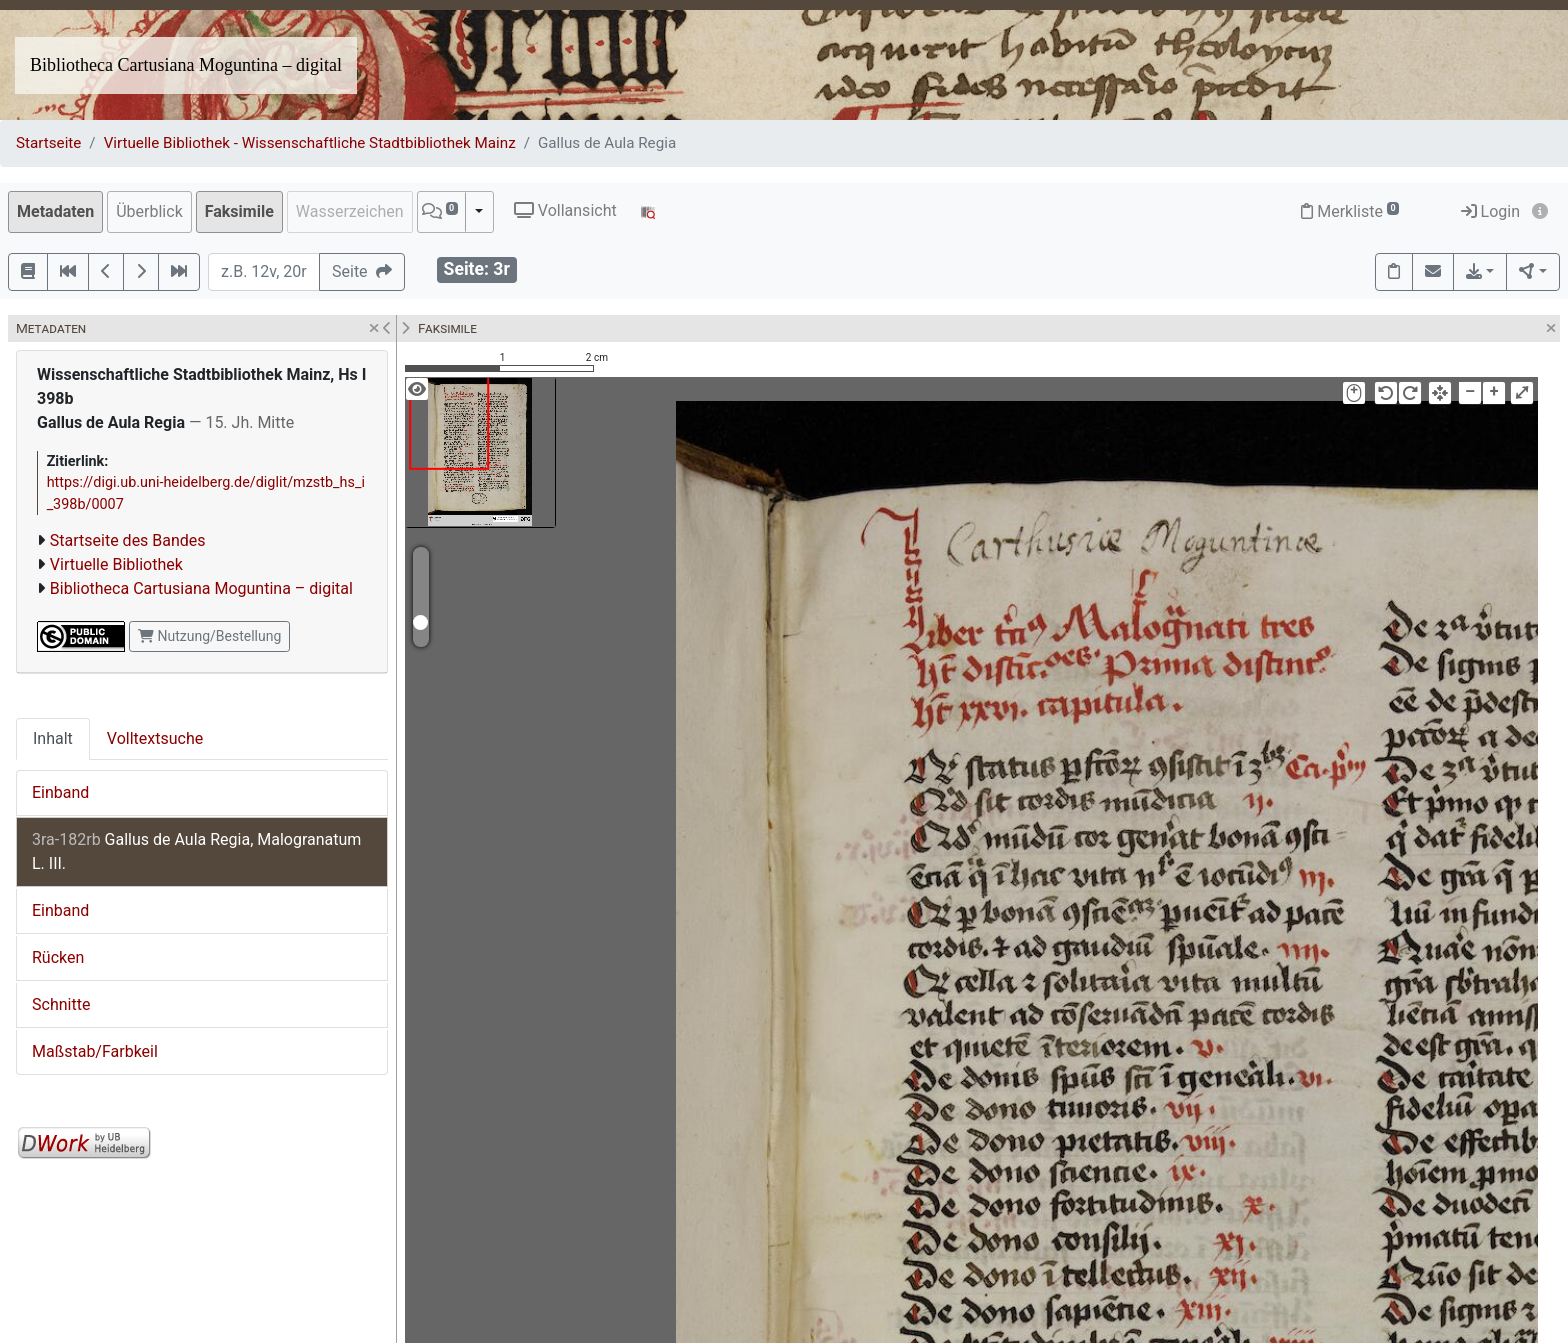 The height and width of the screenshot is (1343, 1568). I want to click on Gallus de Aula Regia, Malogranatum L. III., so click(196, 851).